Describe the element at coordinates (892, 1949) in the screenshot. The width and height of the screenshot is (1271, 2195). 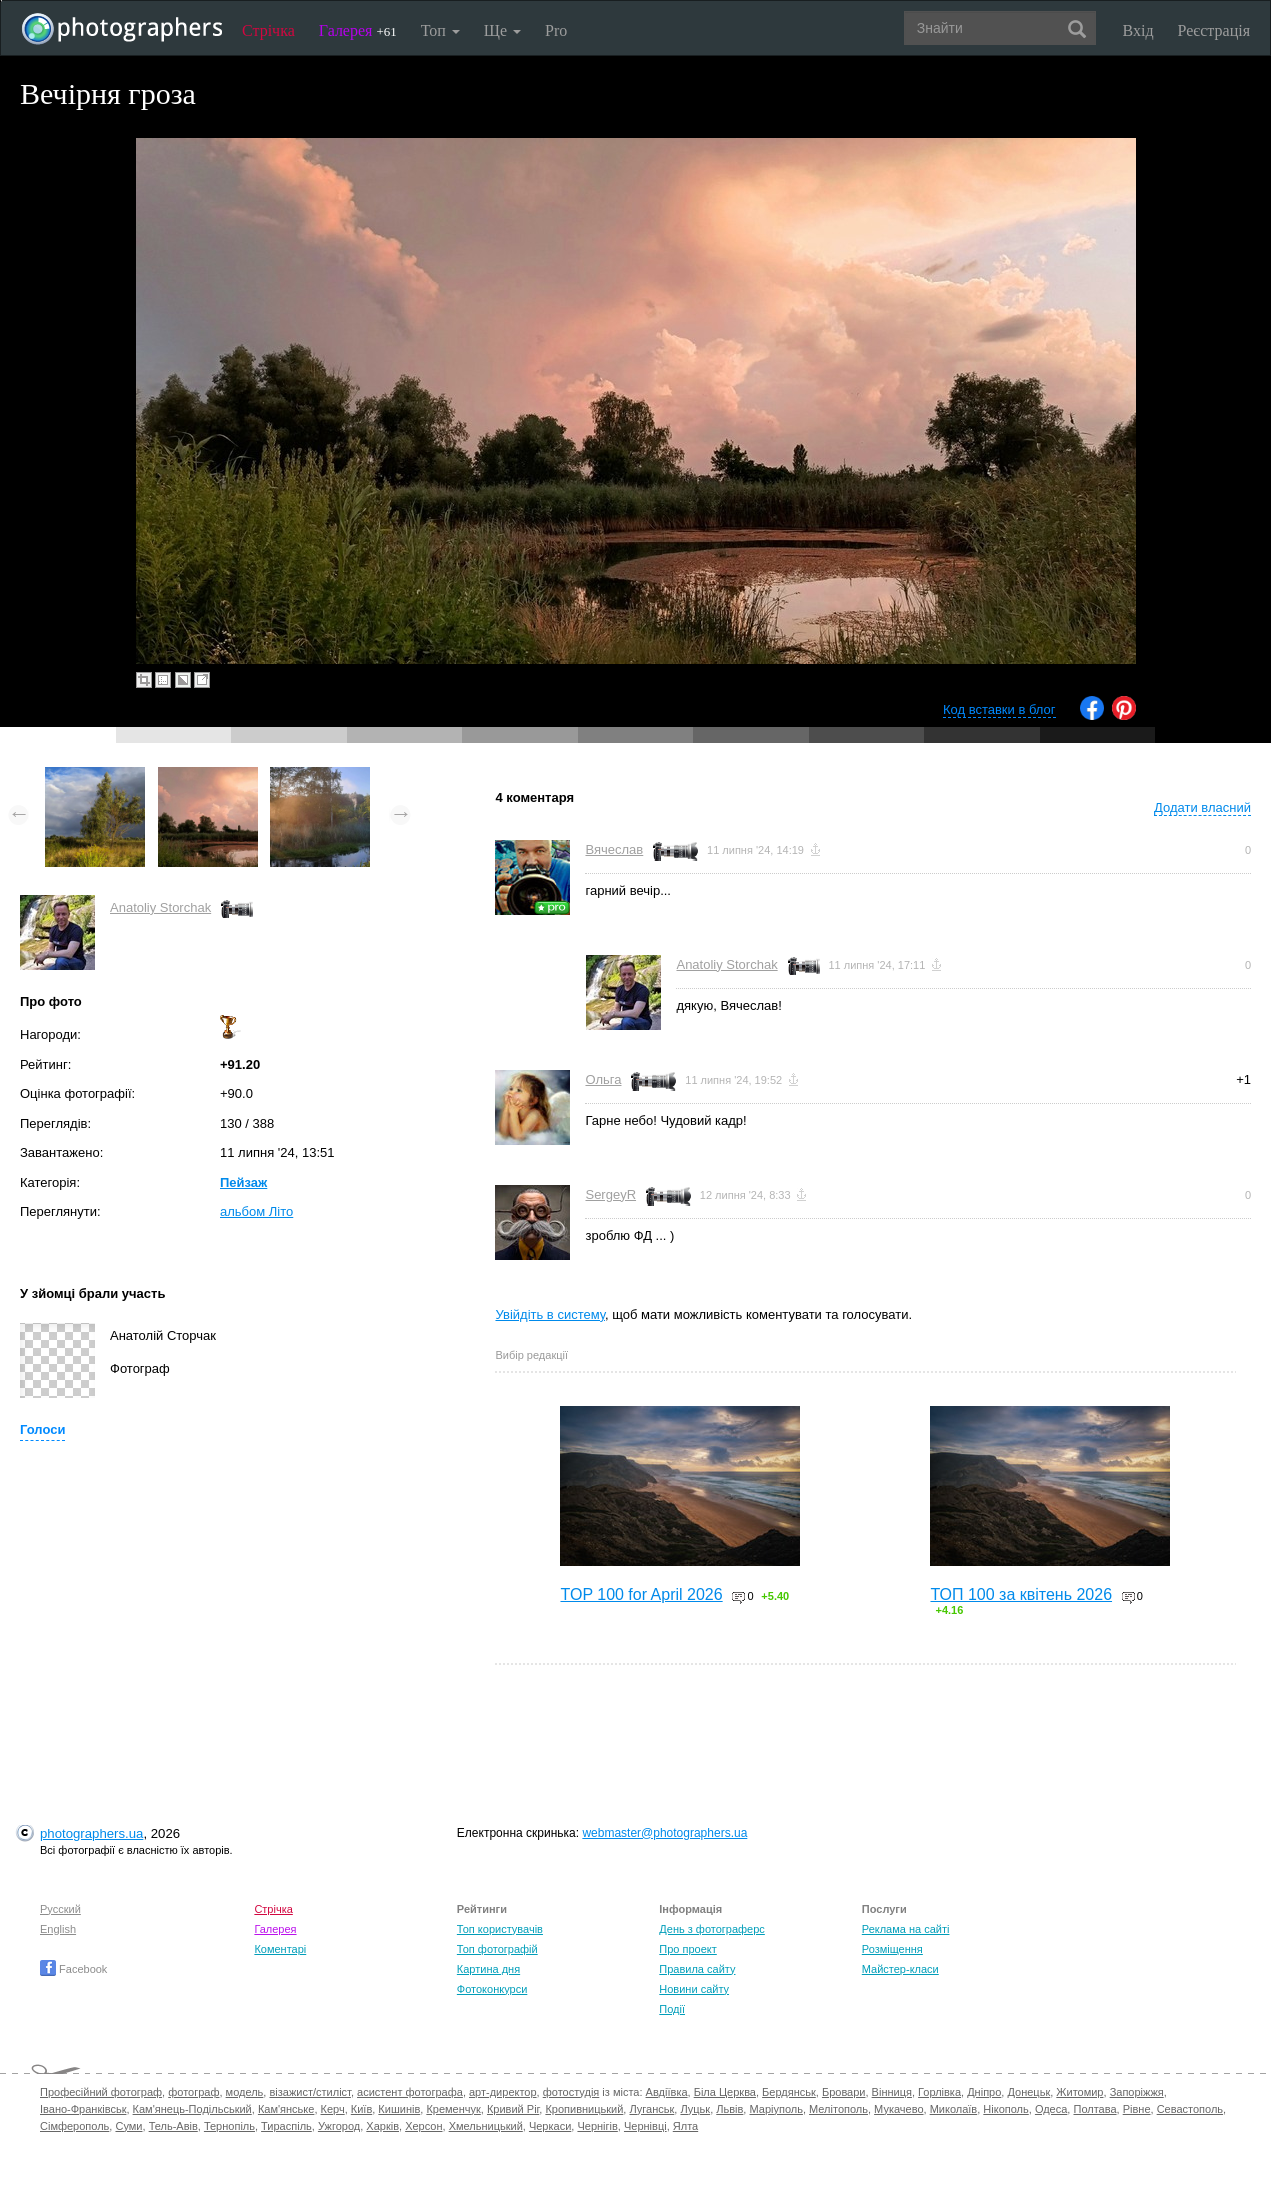
I see `Розміщення` at that location.